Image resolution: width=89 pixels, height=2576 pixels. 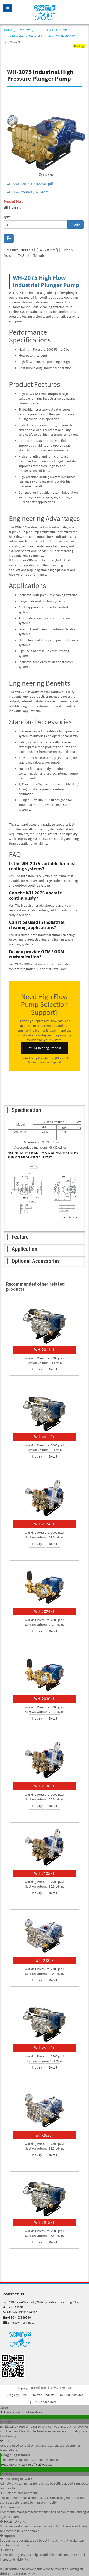 What do you see at coordinates (24, 30) in the screenshot?
I see `Products` at bounding box center [24, 30].